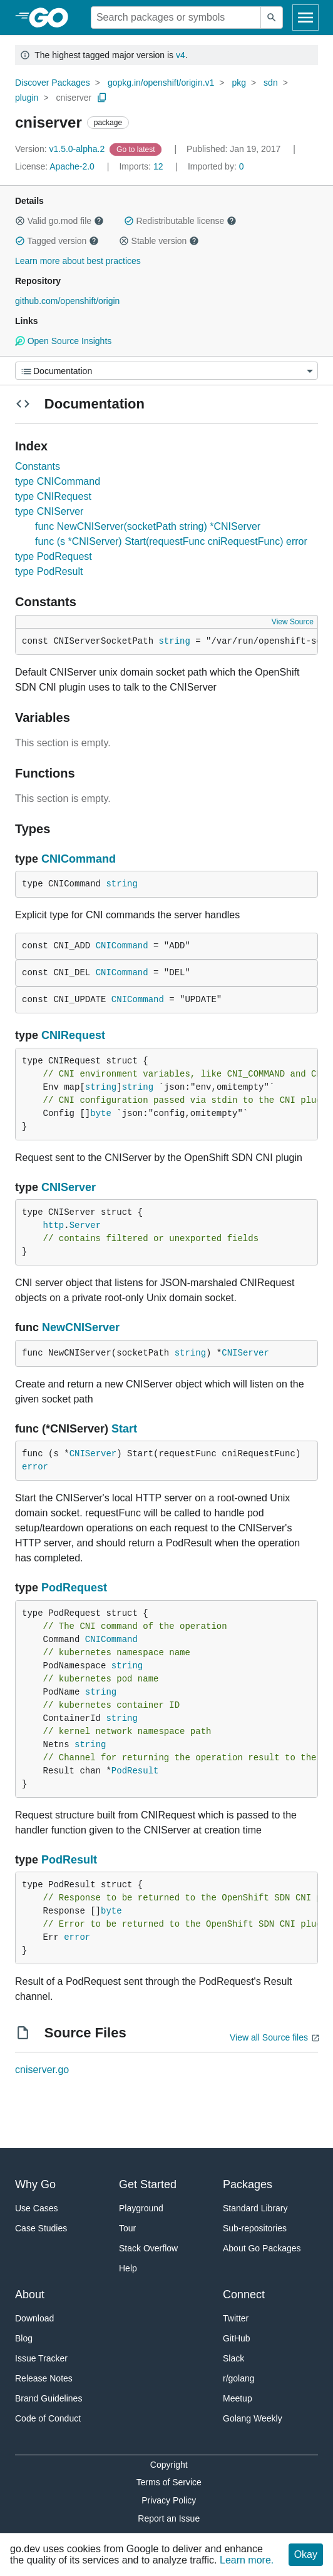 The image size is (333, 2576). I want to click on Download, so click(34, 2318).